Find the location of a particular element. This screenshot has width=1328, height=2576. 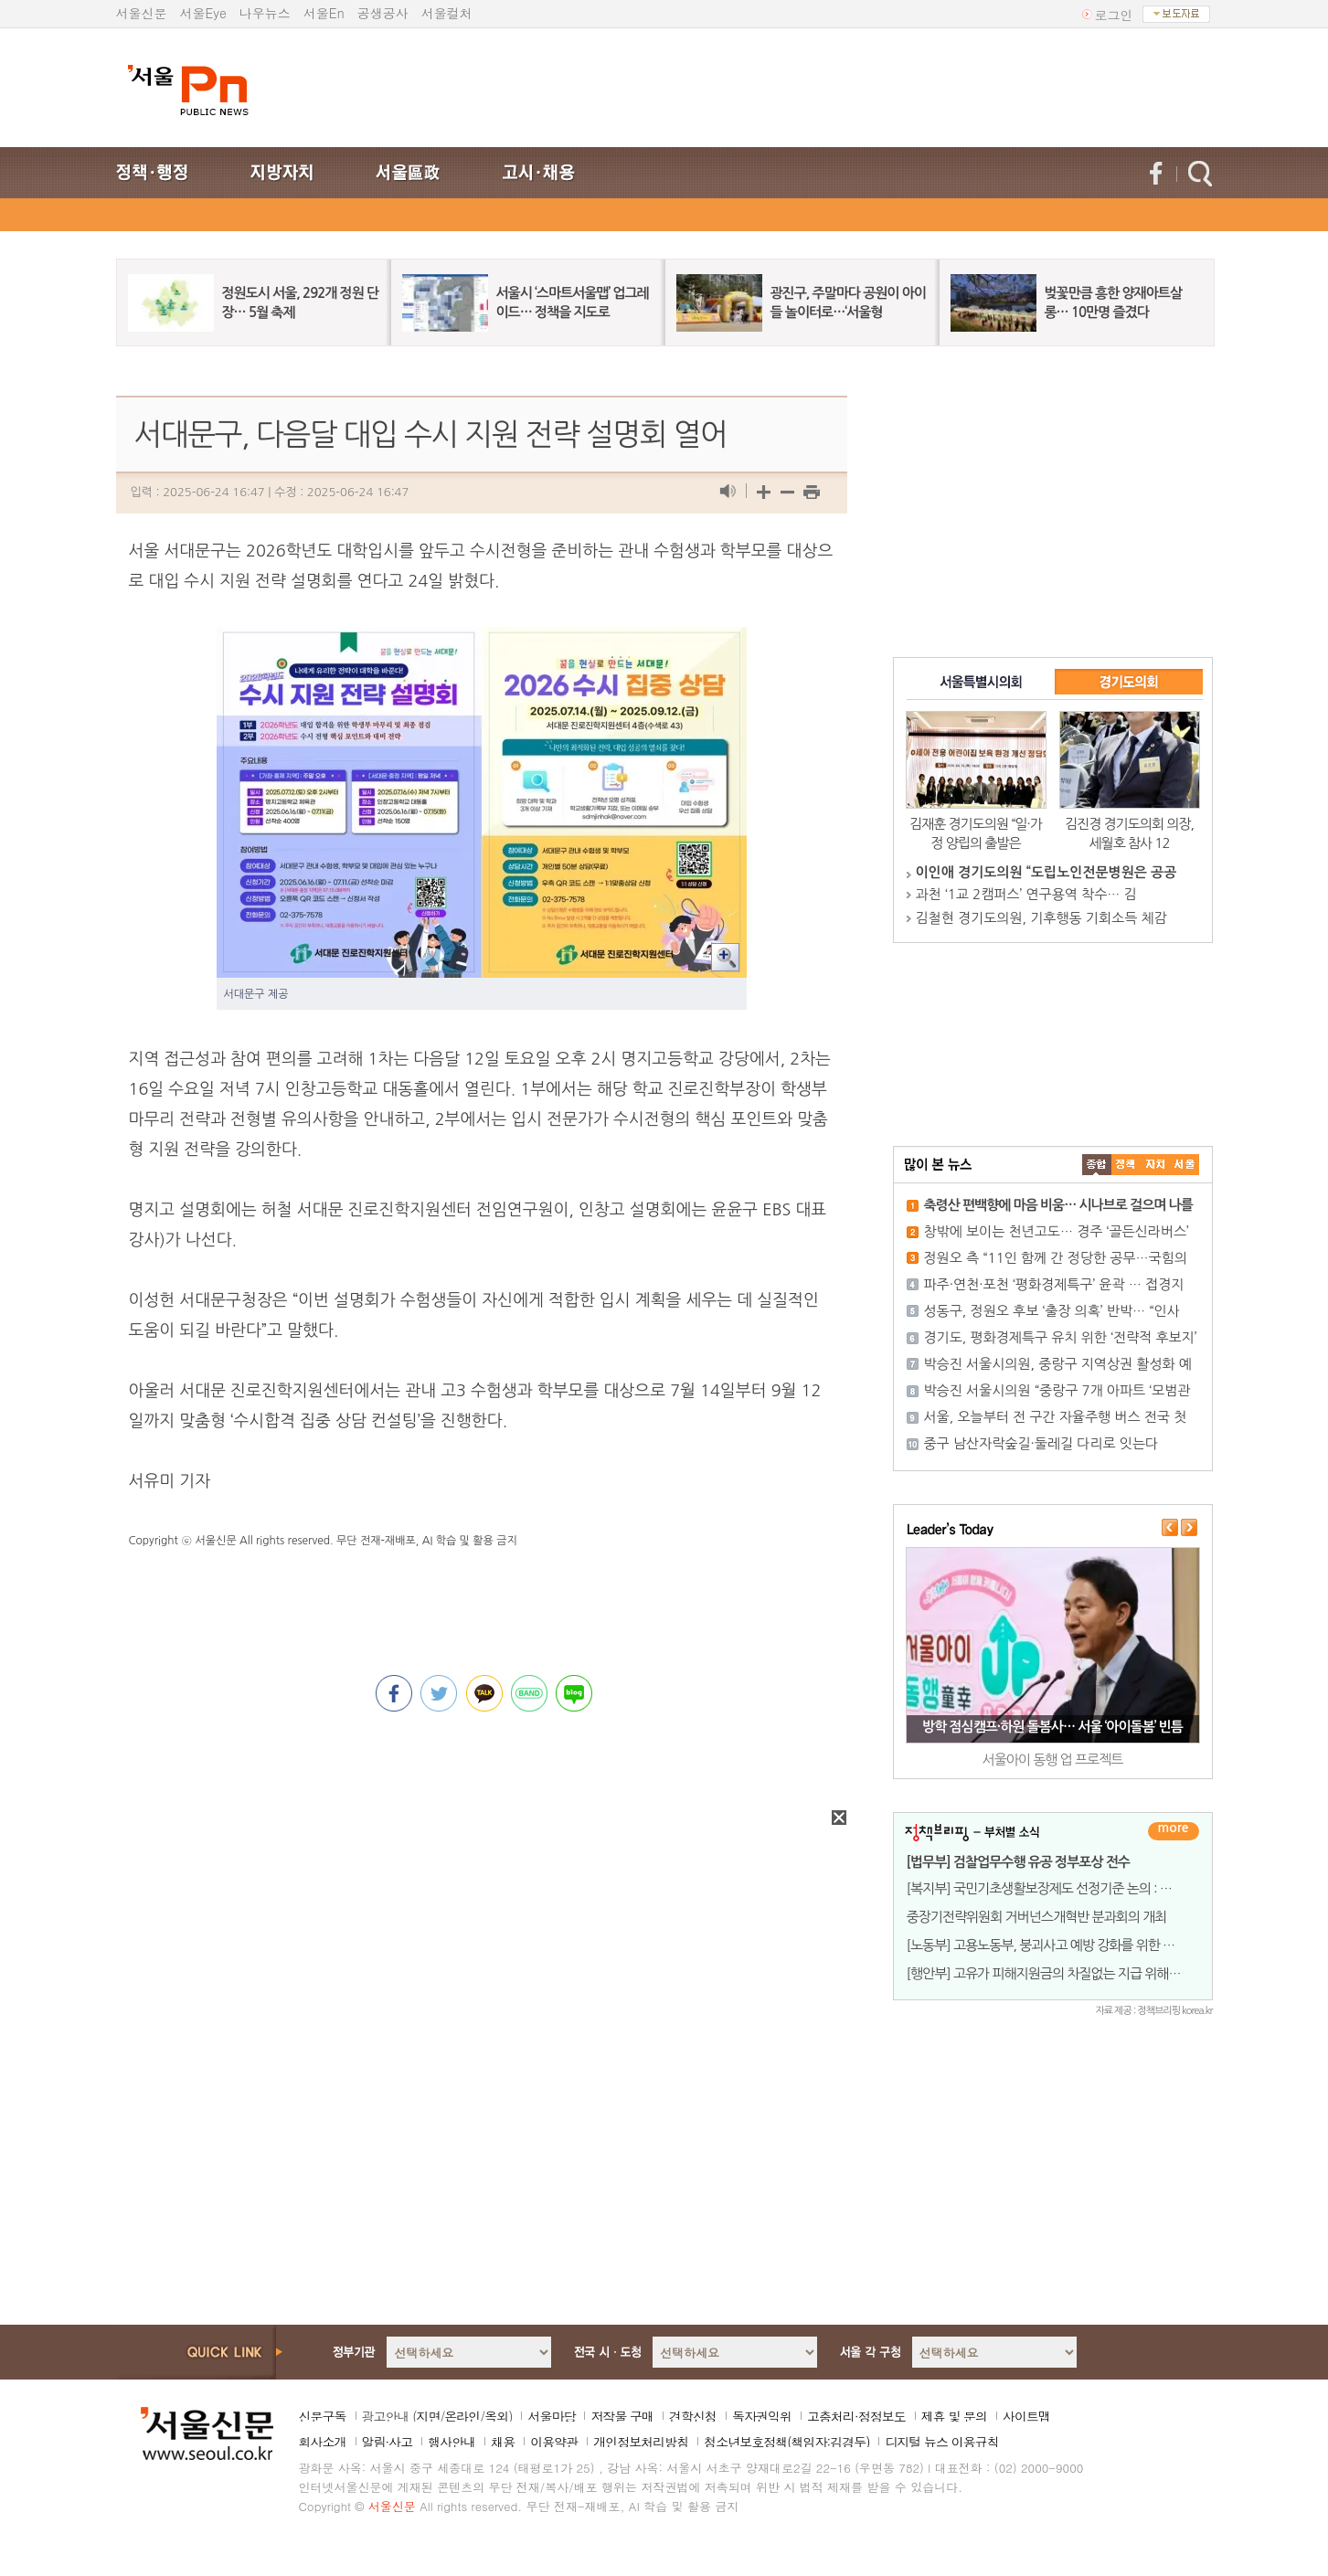

사이트맵 is located at coordinates (1026, 2416).